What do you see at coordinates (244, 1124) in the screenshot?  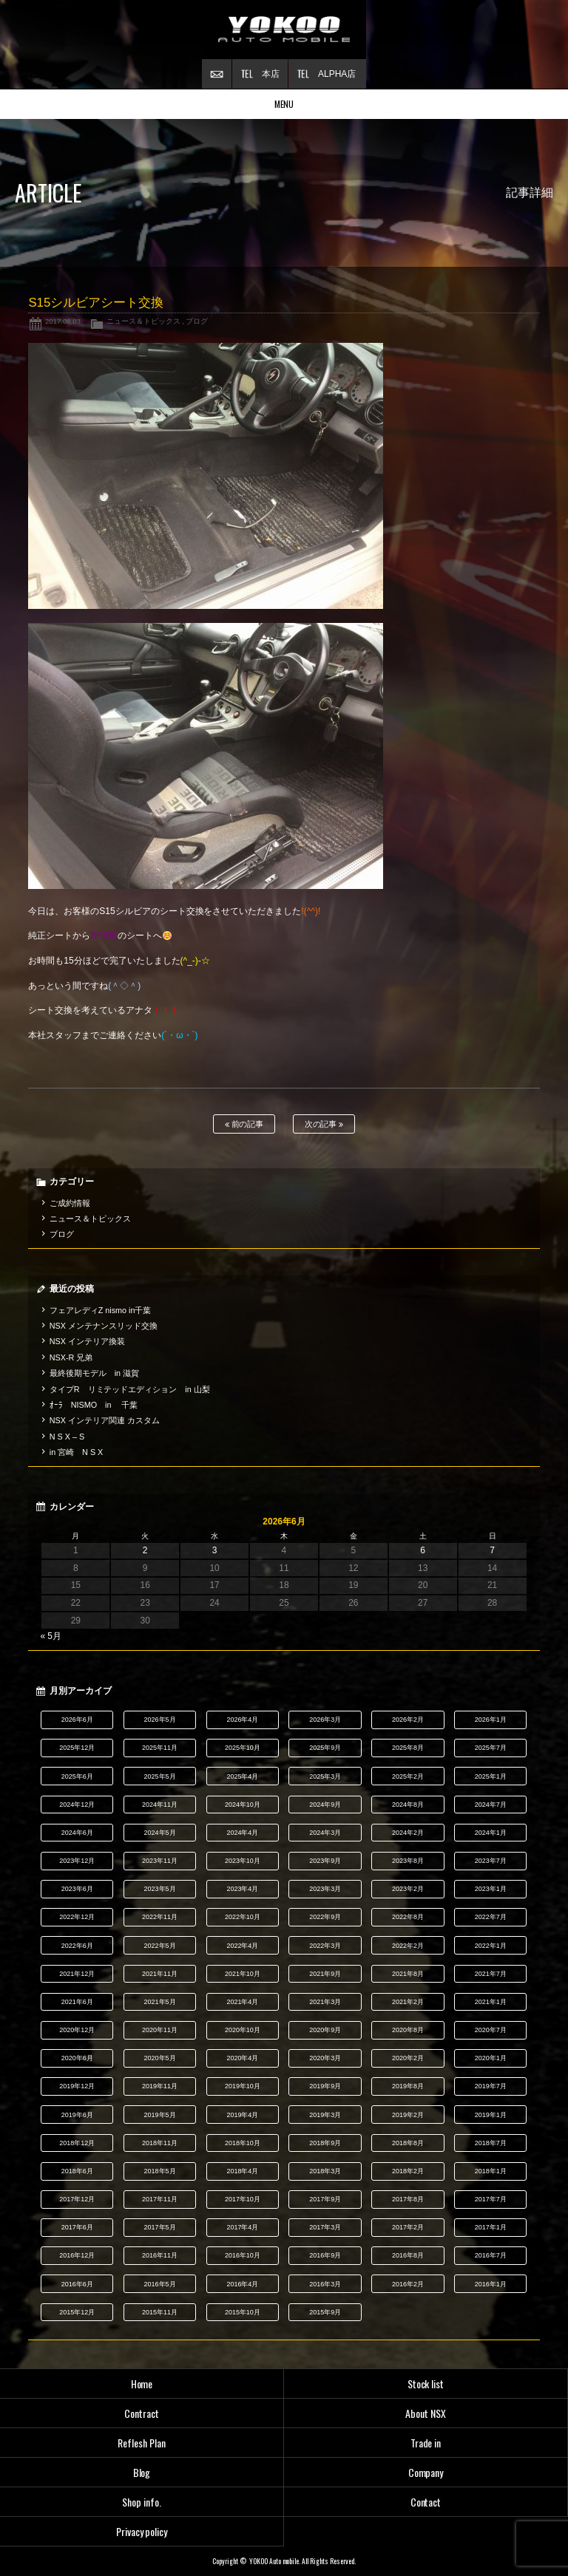 I see `前の記事` at bounding box center [244, 1124].